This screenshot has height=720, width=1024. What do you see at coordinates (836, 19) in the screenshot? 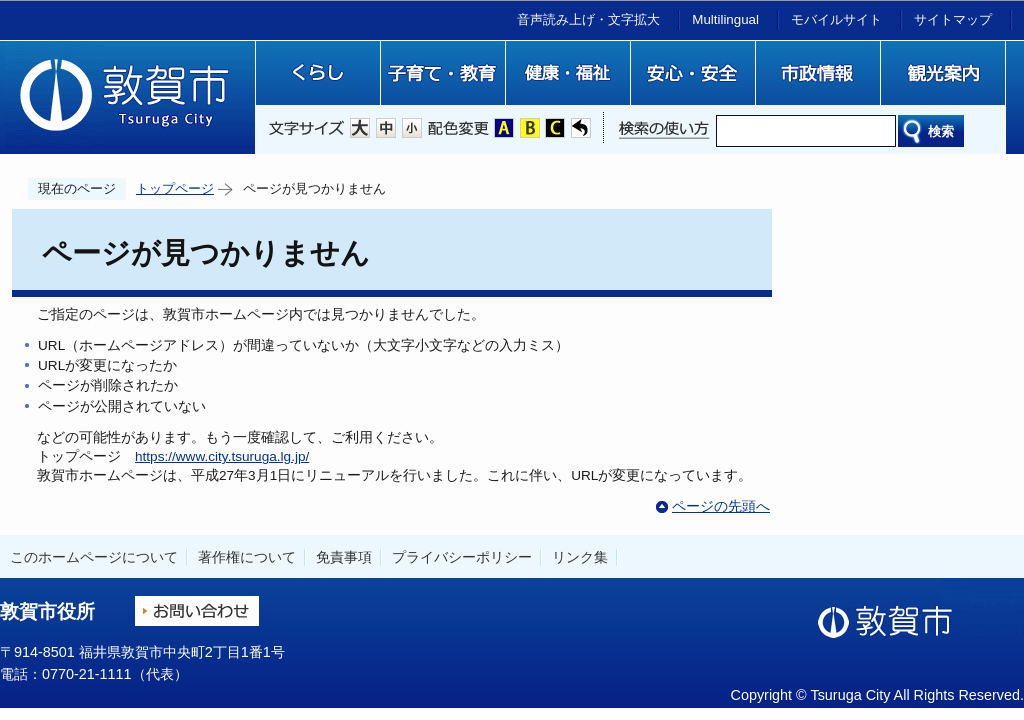
I see `モバイルサイト` at bounding box center [836, 19].